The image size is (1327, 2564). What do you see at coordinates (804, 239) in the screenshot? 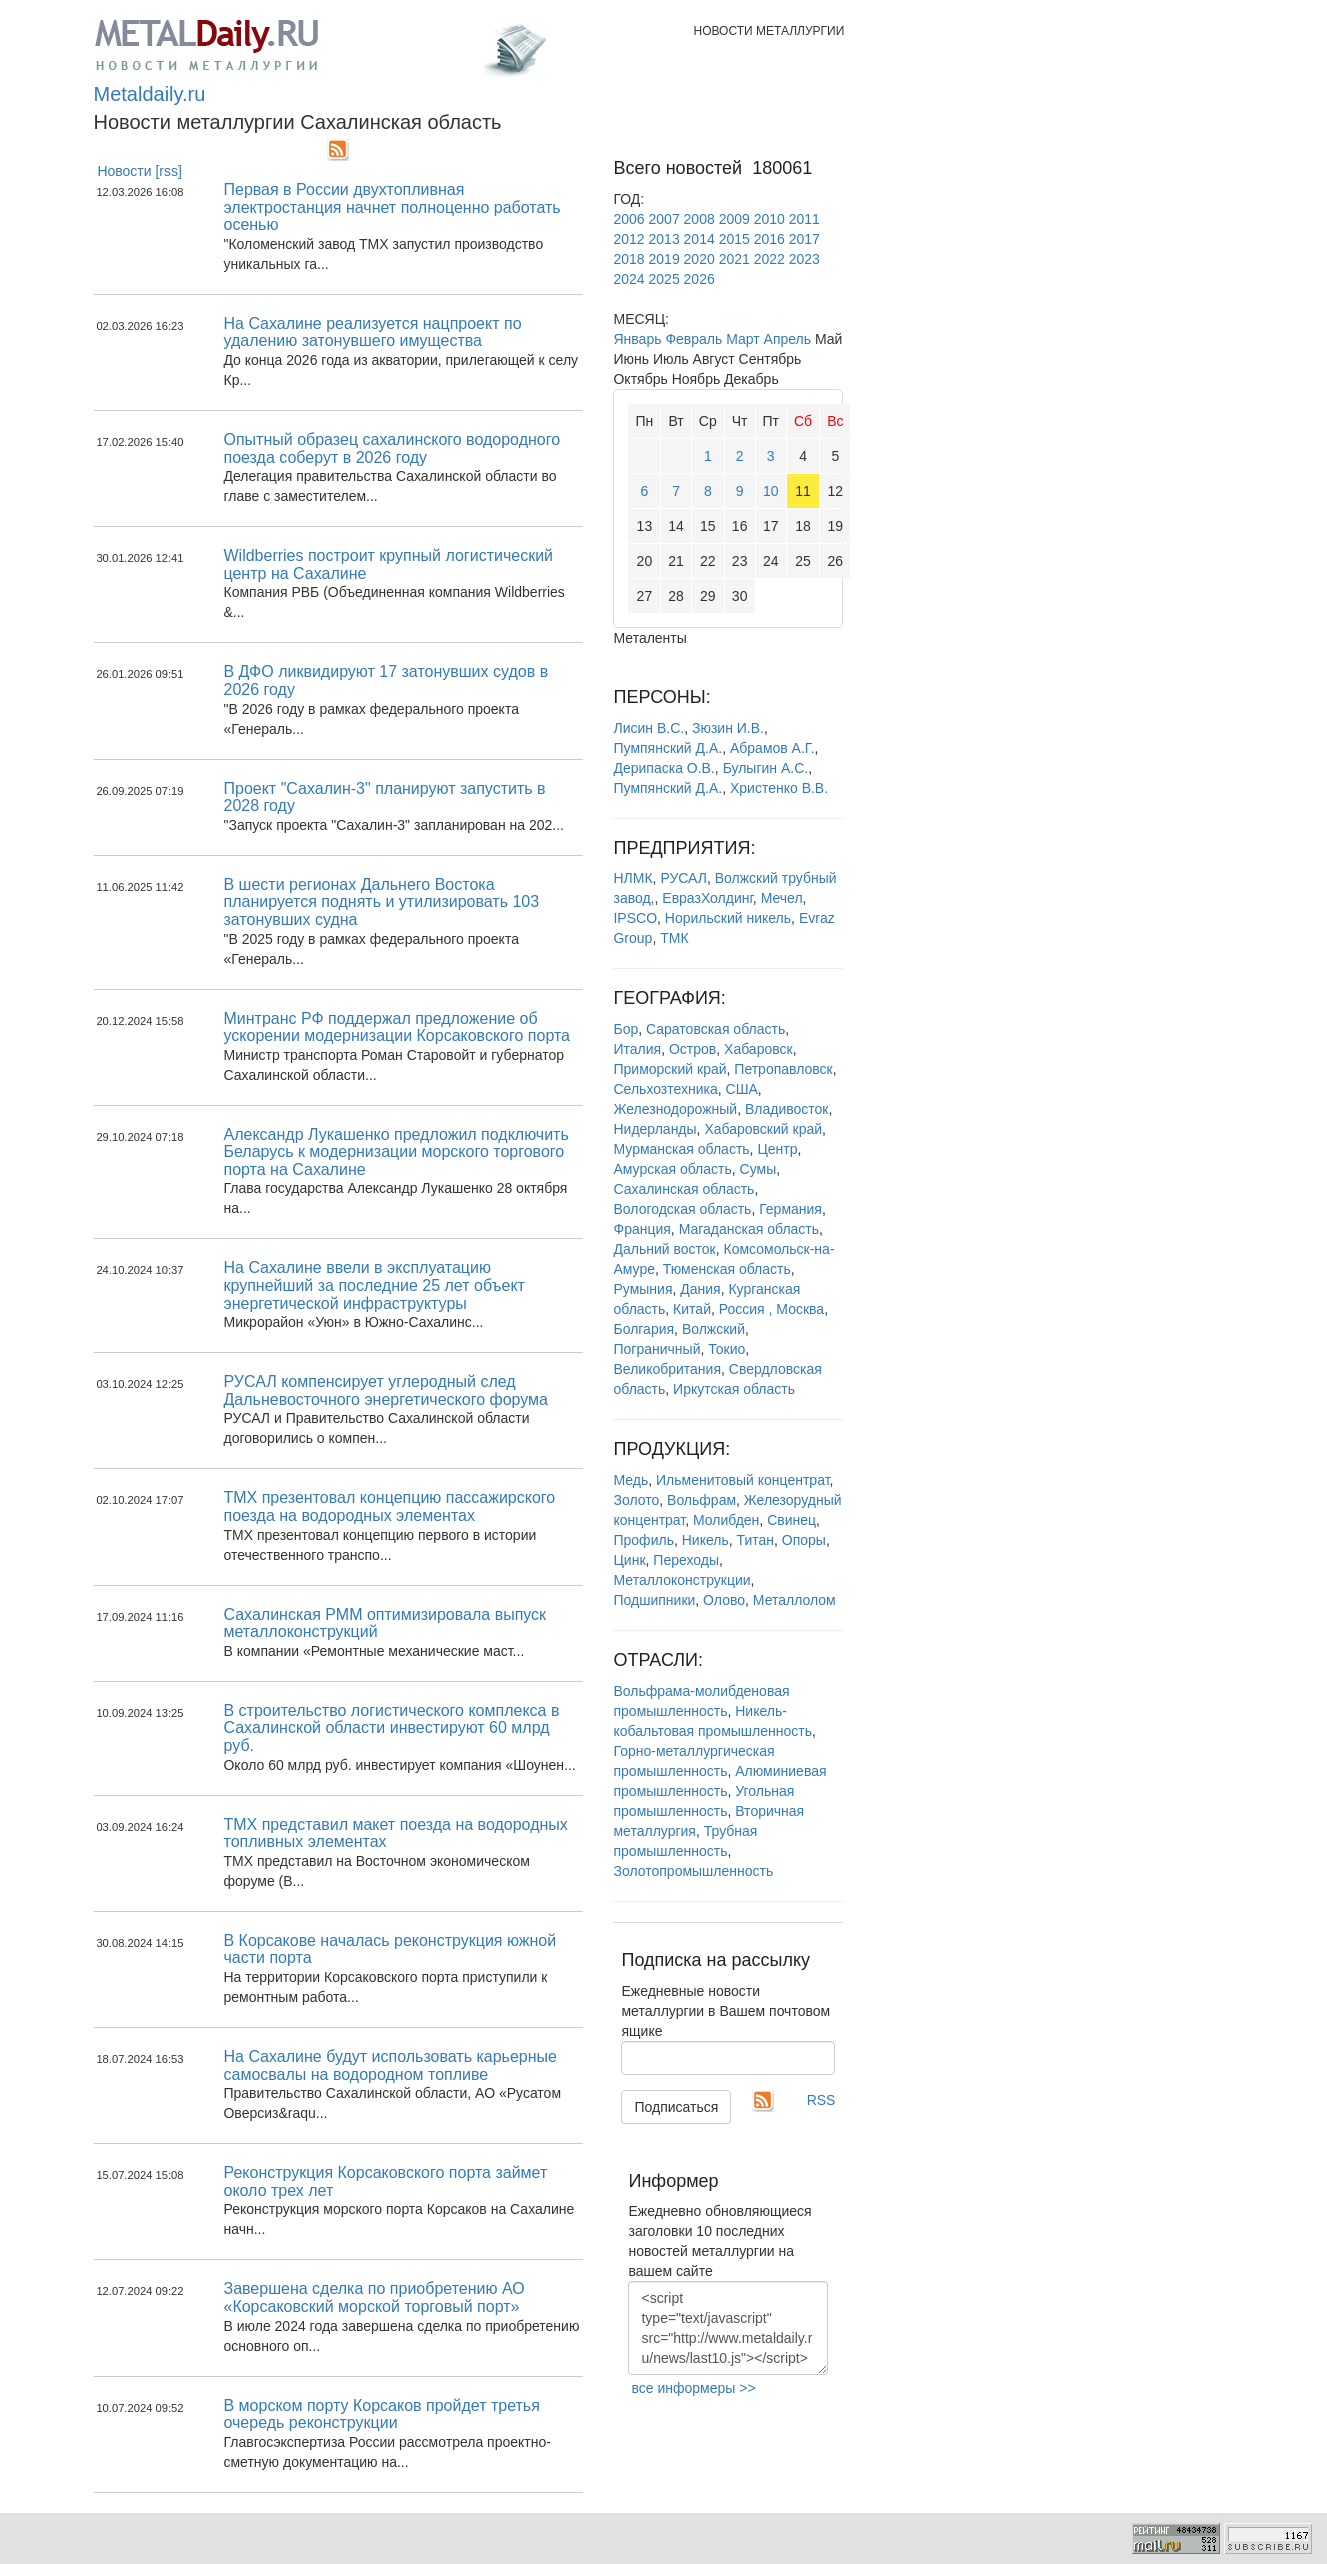
I see `2017` at bounding box center [804, 239].